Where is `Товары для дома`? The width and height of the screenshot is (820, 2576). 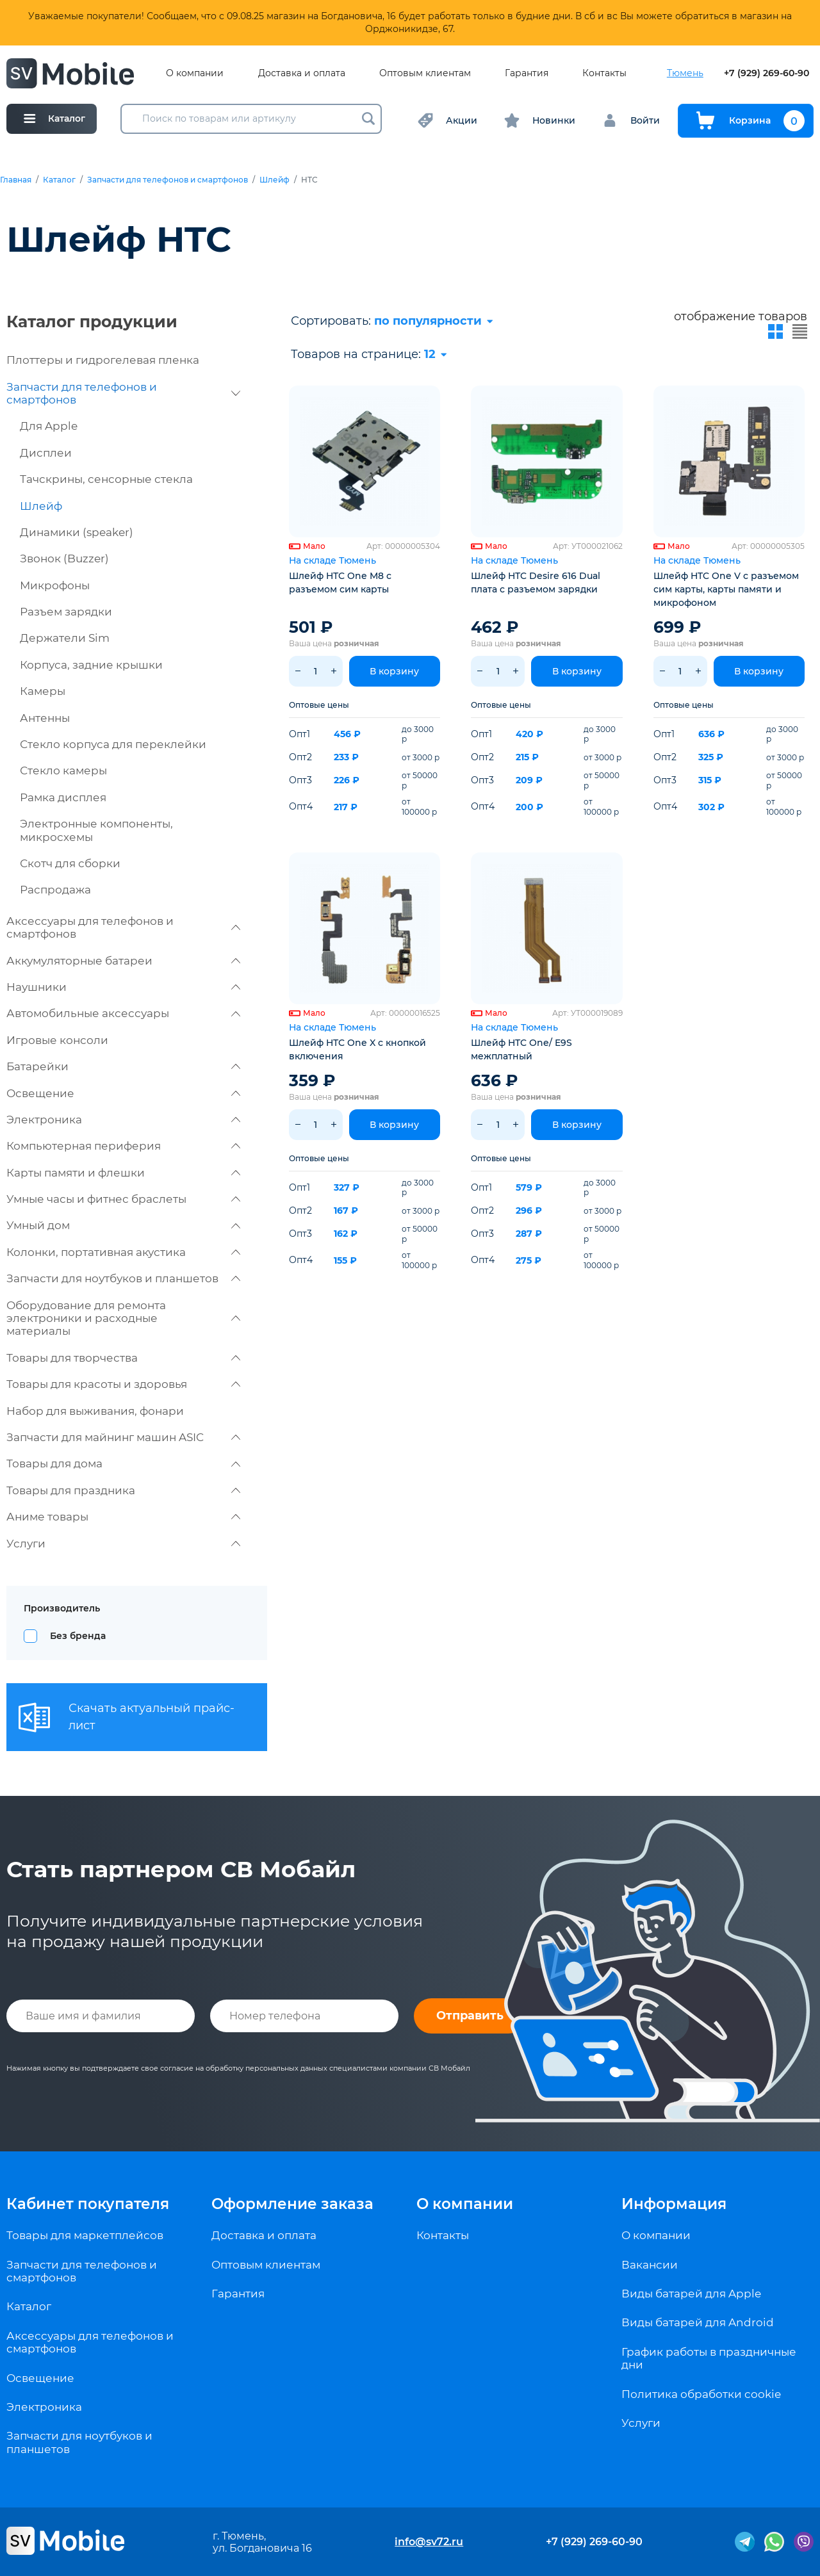
Товары для дома is located at coordinates (123, 1463).